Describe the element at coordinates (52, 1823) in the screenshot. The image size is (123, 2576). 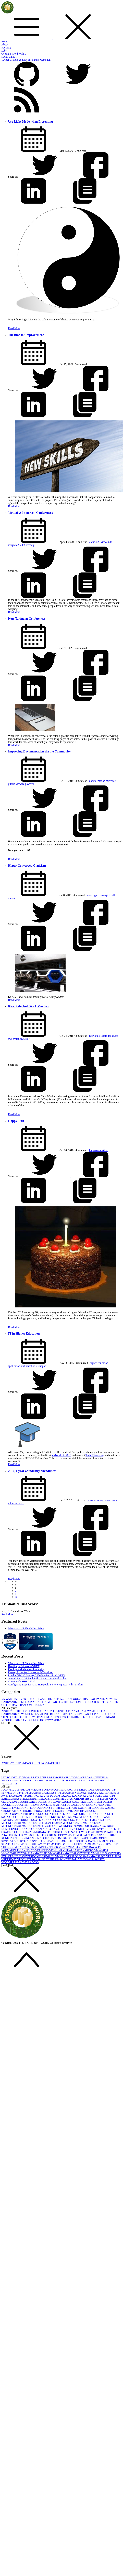
I see `MSIGNITE2020` at that location.